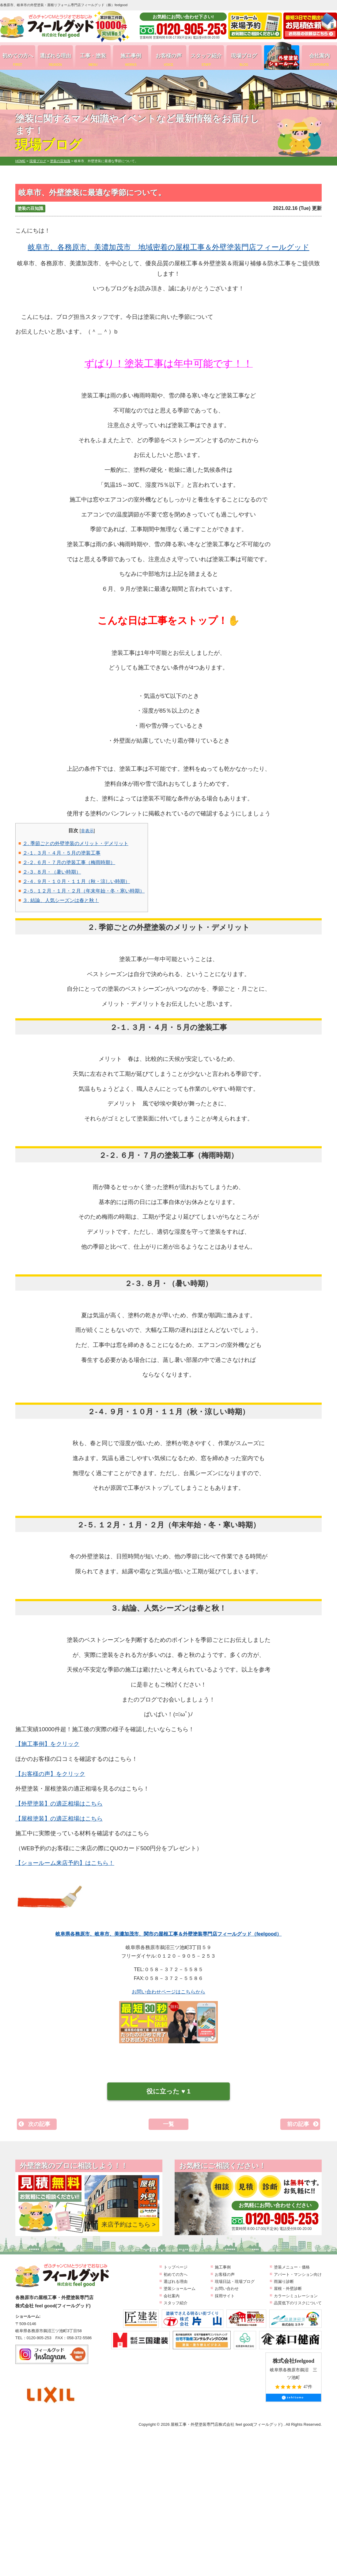 The height and width of the screenshot is (2576, 337). I want to click on 会社案内, so click(319, 60).